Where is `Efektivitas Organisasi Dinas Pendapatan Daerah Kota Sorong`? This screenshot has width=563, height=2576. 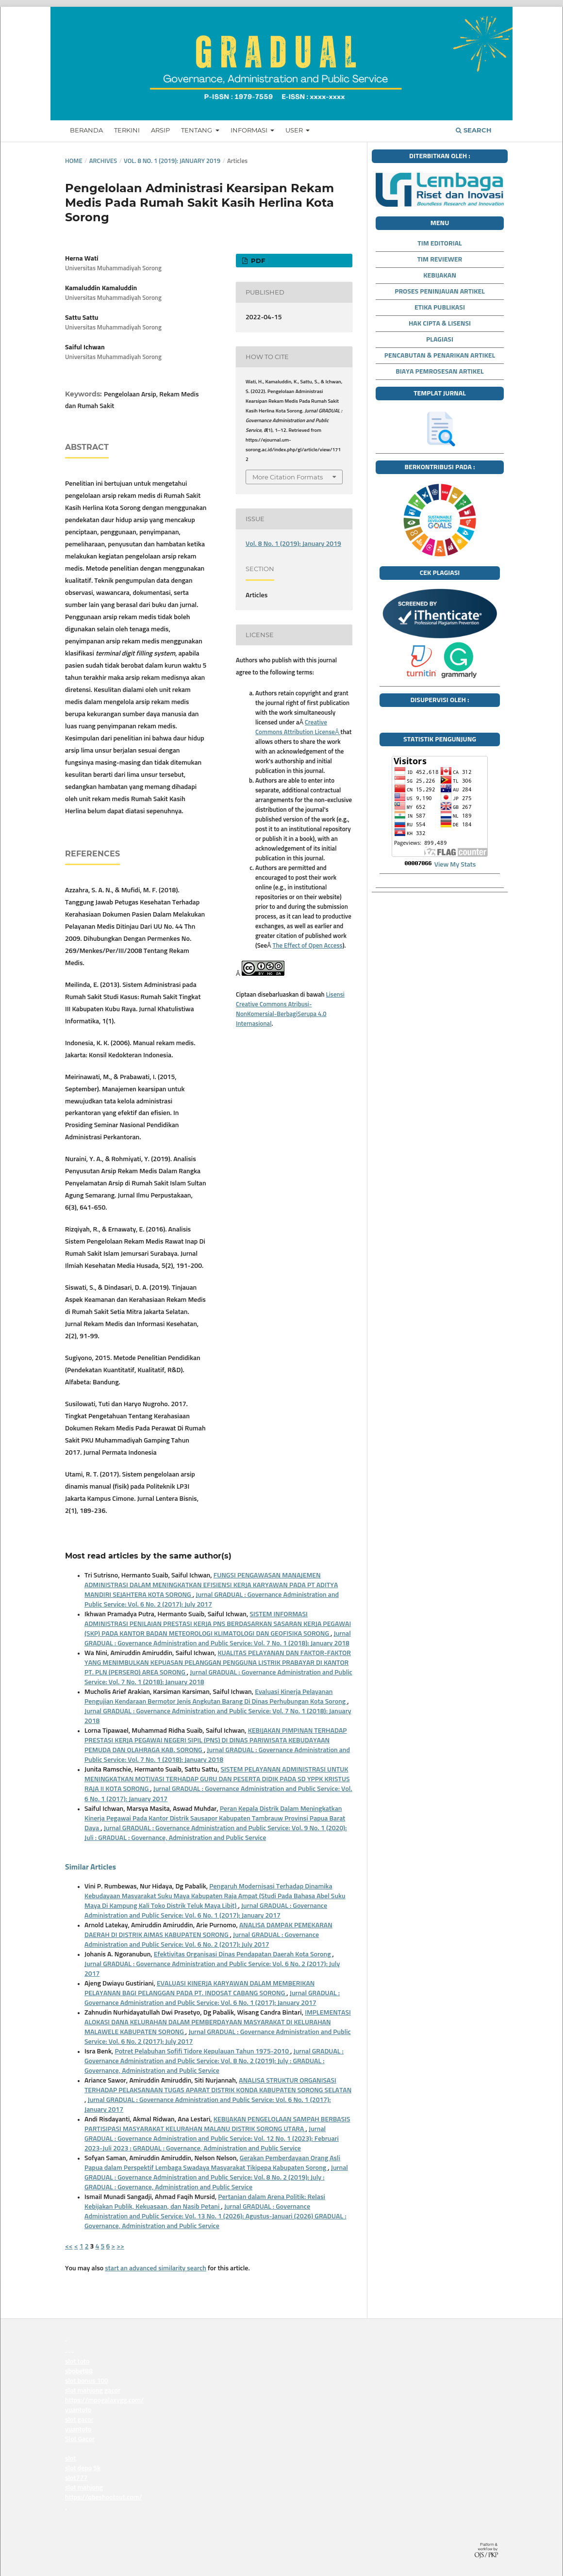
Efektivitas Organisasi Dinas Pendapatan Daerah Kota Sorong is located at coordinates (243, 1954).